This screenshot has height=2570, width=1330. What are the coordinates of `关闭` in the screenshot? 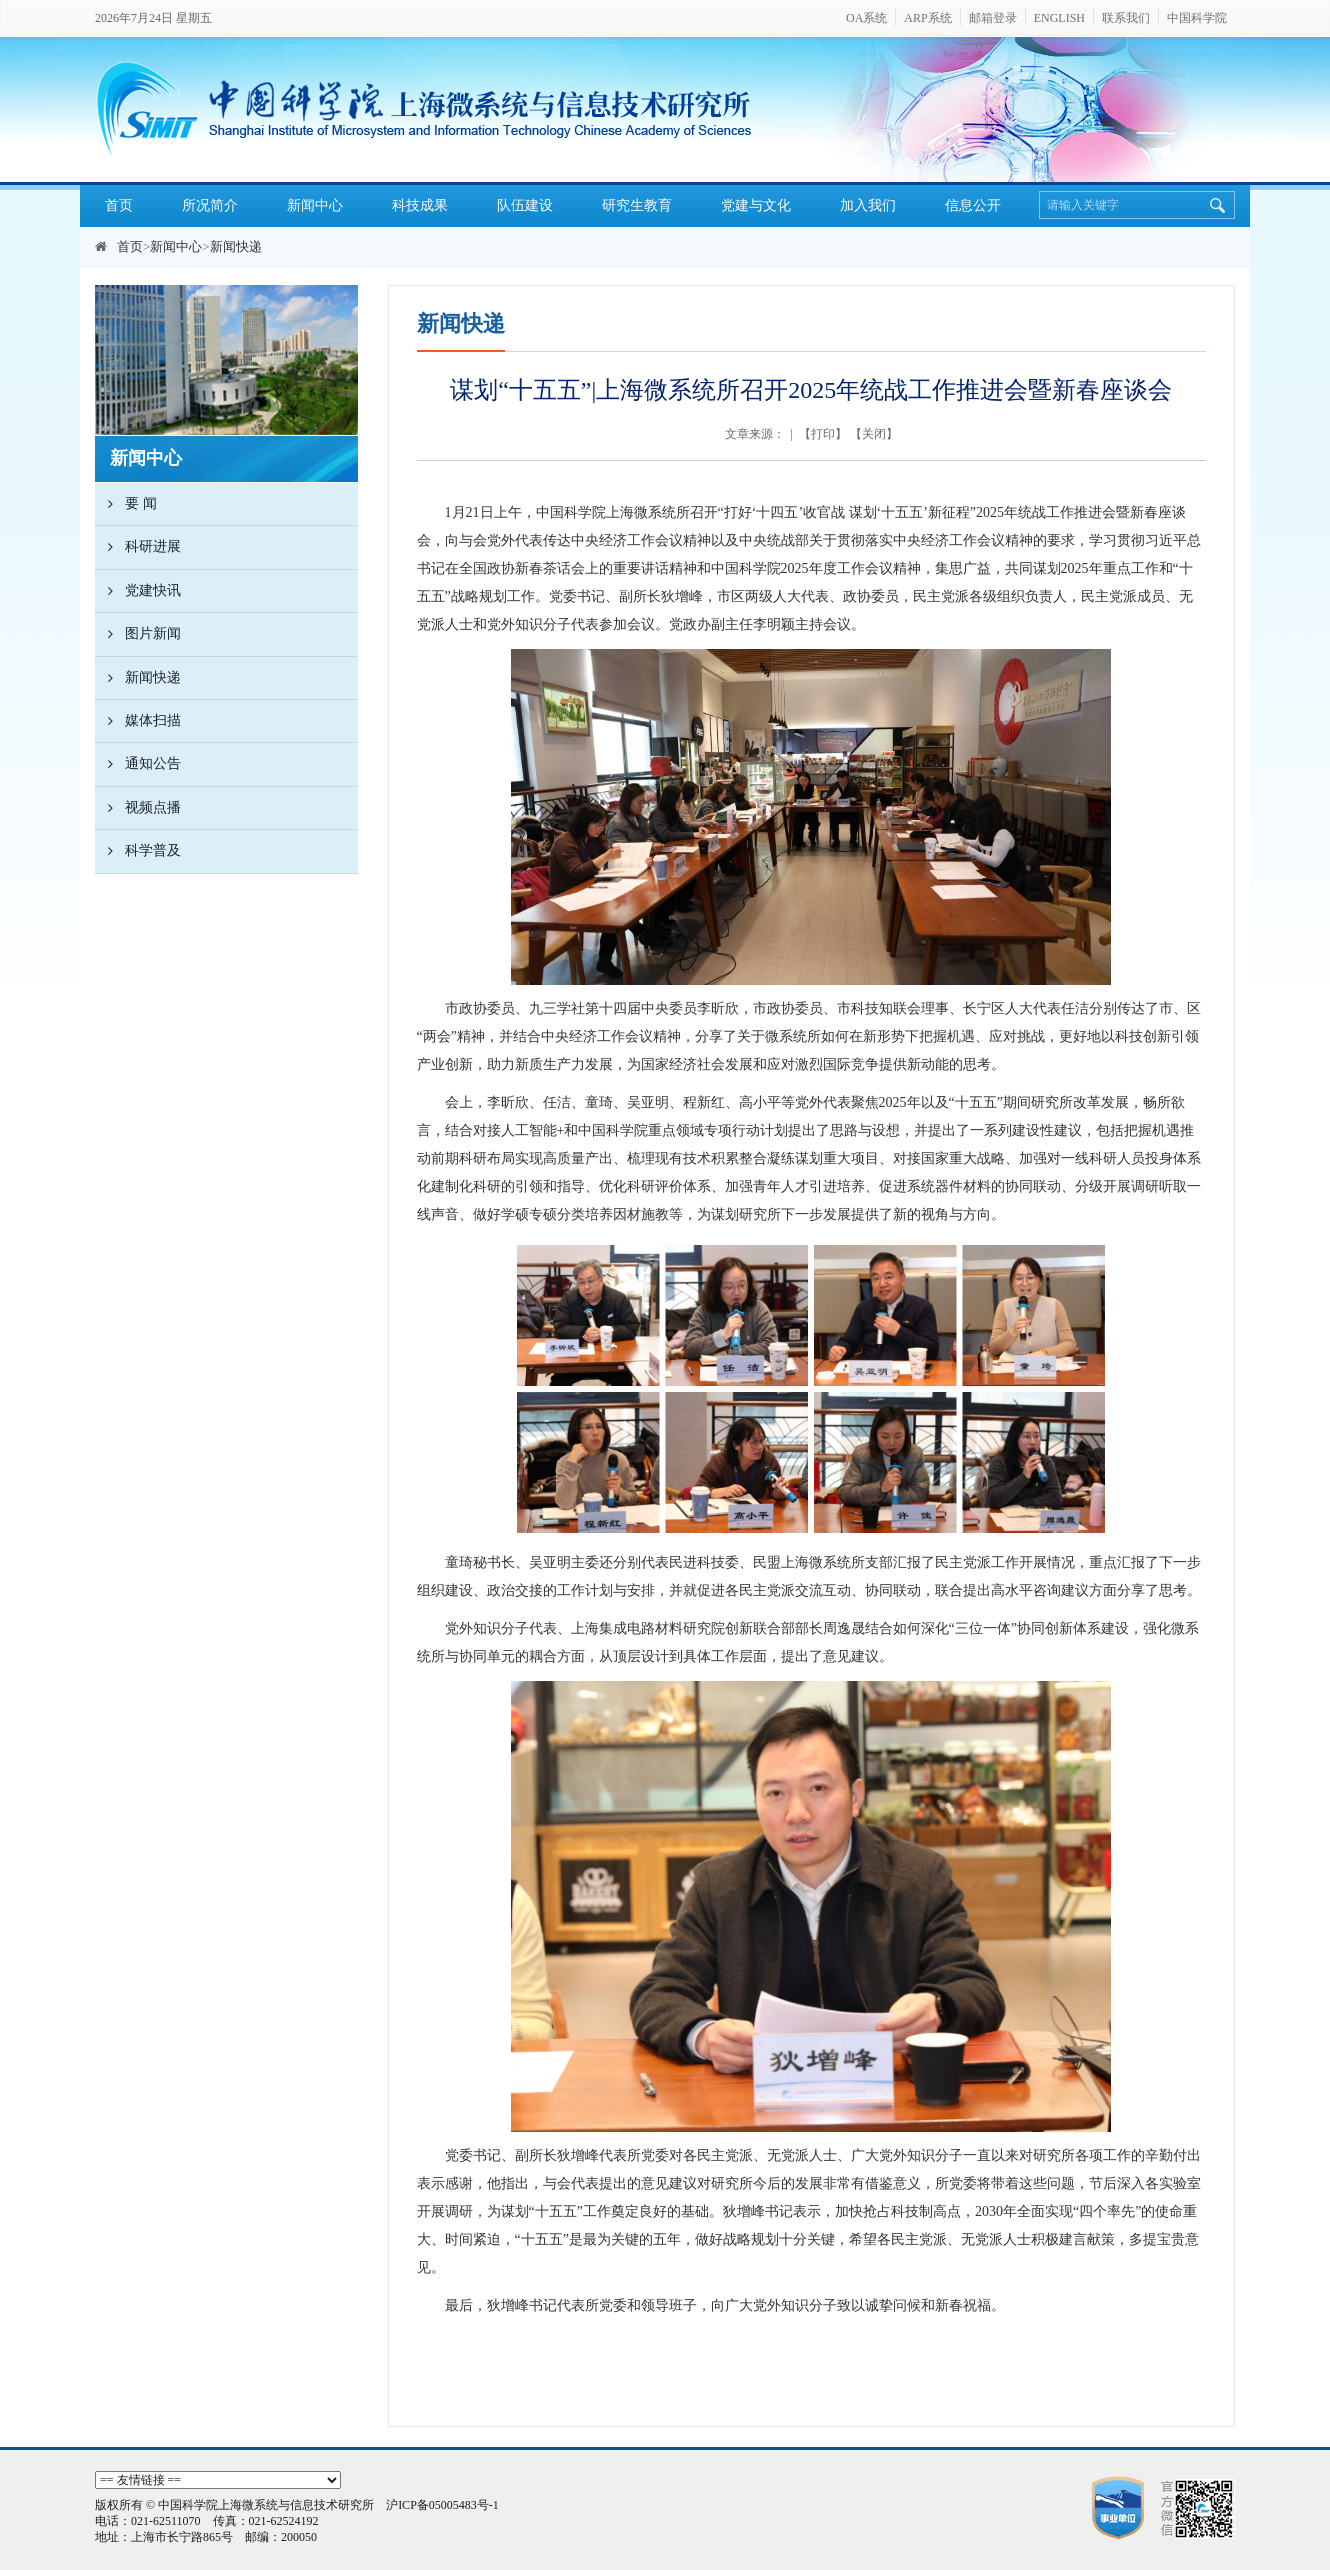 It's located at (874, 434).